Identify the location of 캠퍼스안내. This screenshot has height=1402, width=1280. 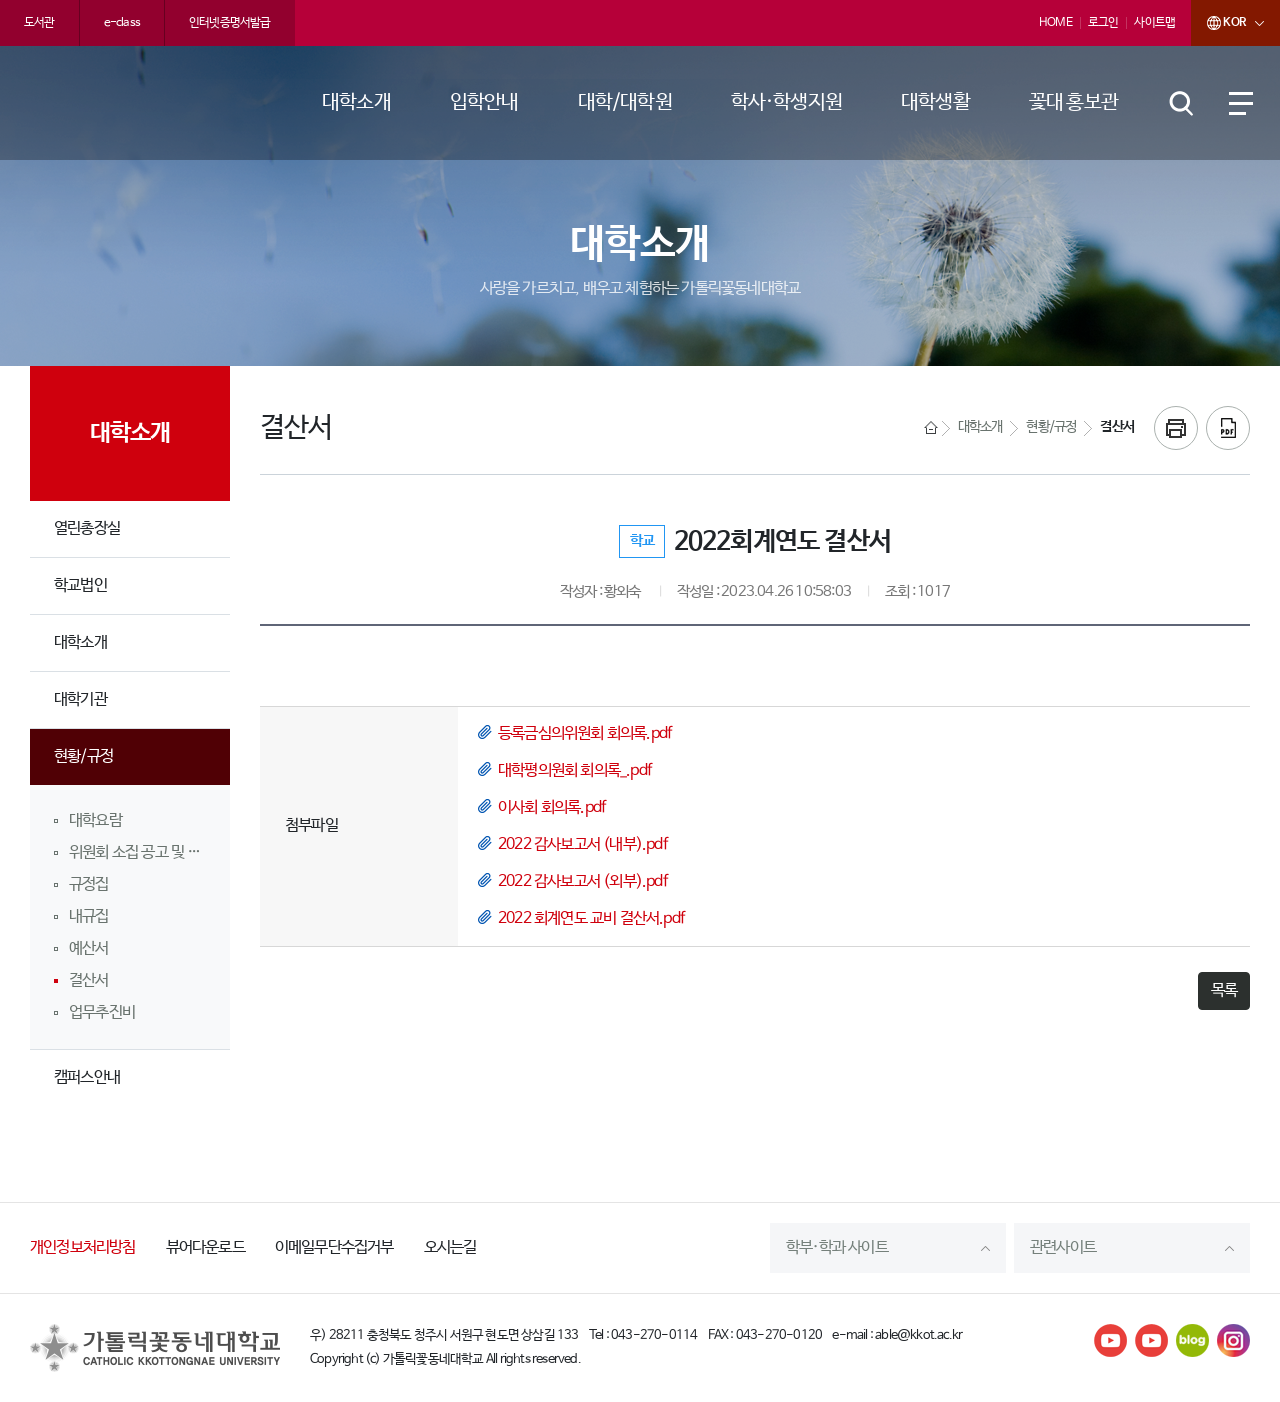
(87, 1077).